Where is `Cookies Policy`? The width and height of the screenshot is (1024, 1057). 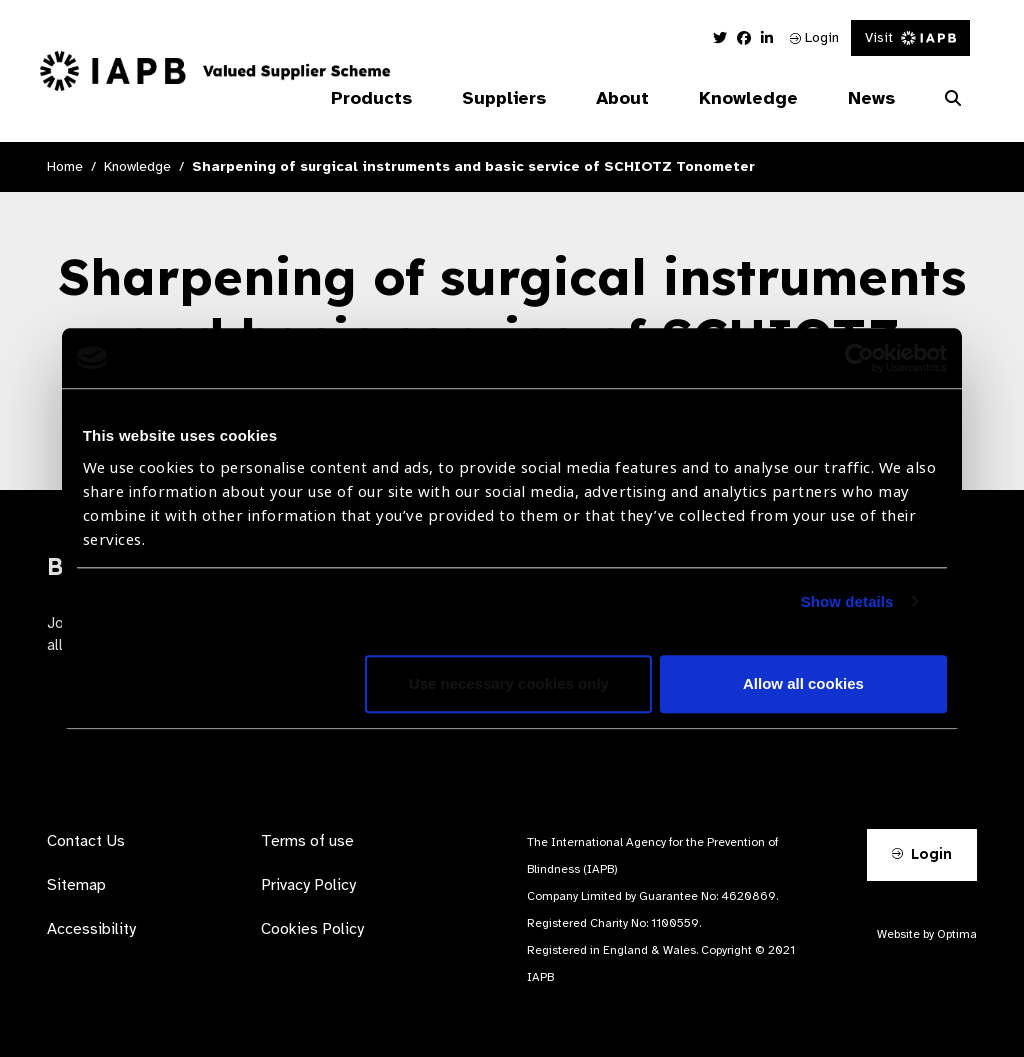
Cookies Policy is located at coordinates (312, 929).